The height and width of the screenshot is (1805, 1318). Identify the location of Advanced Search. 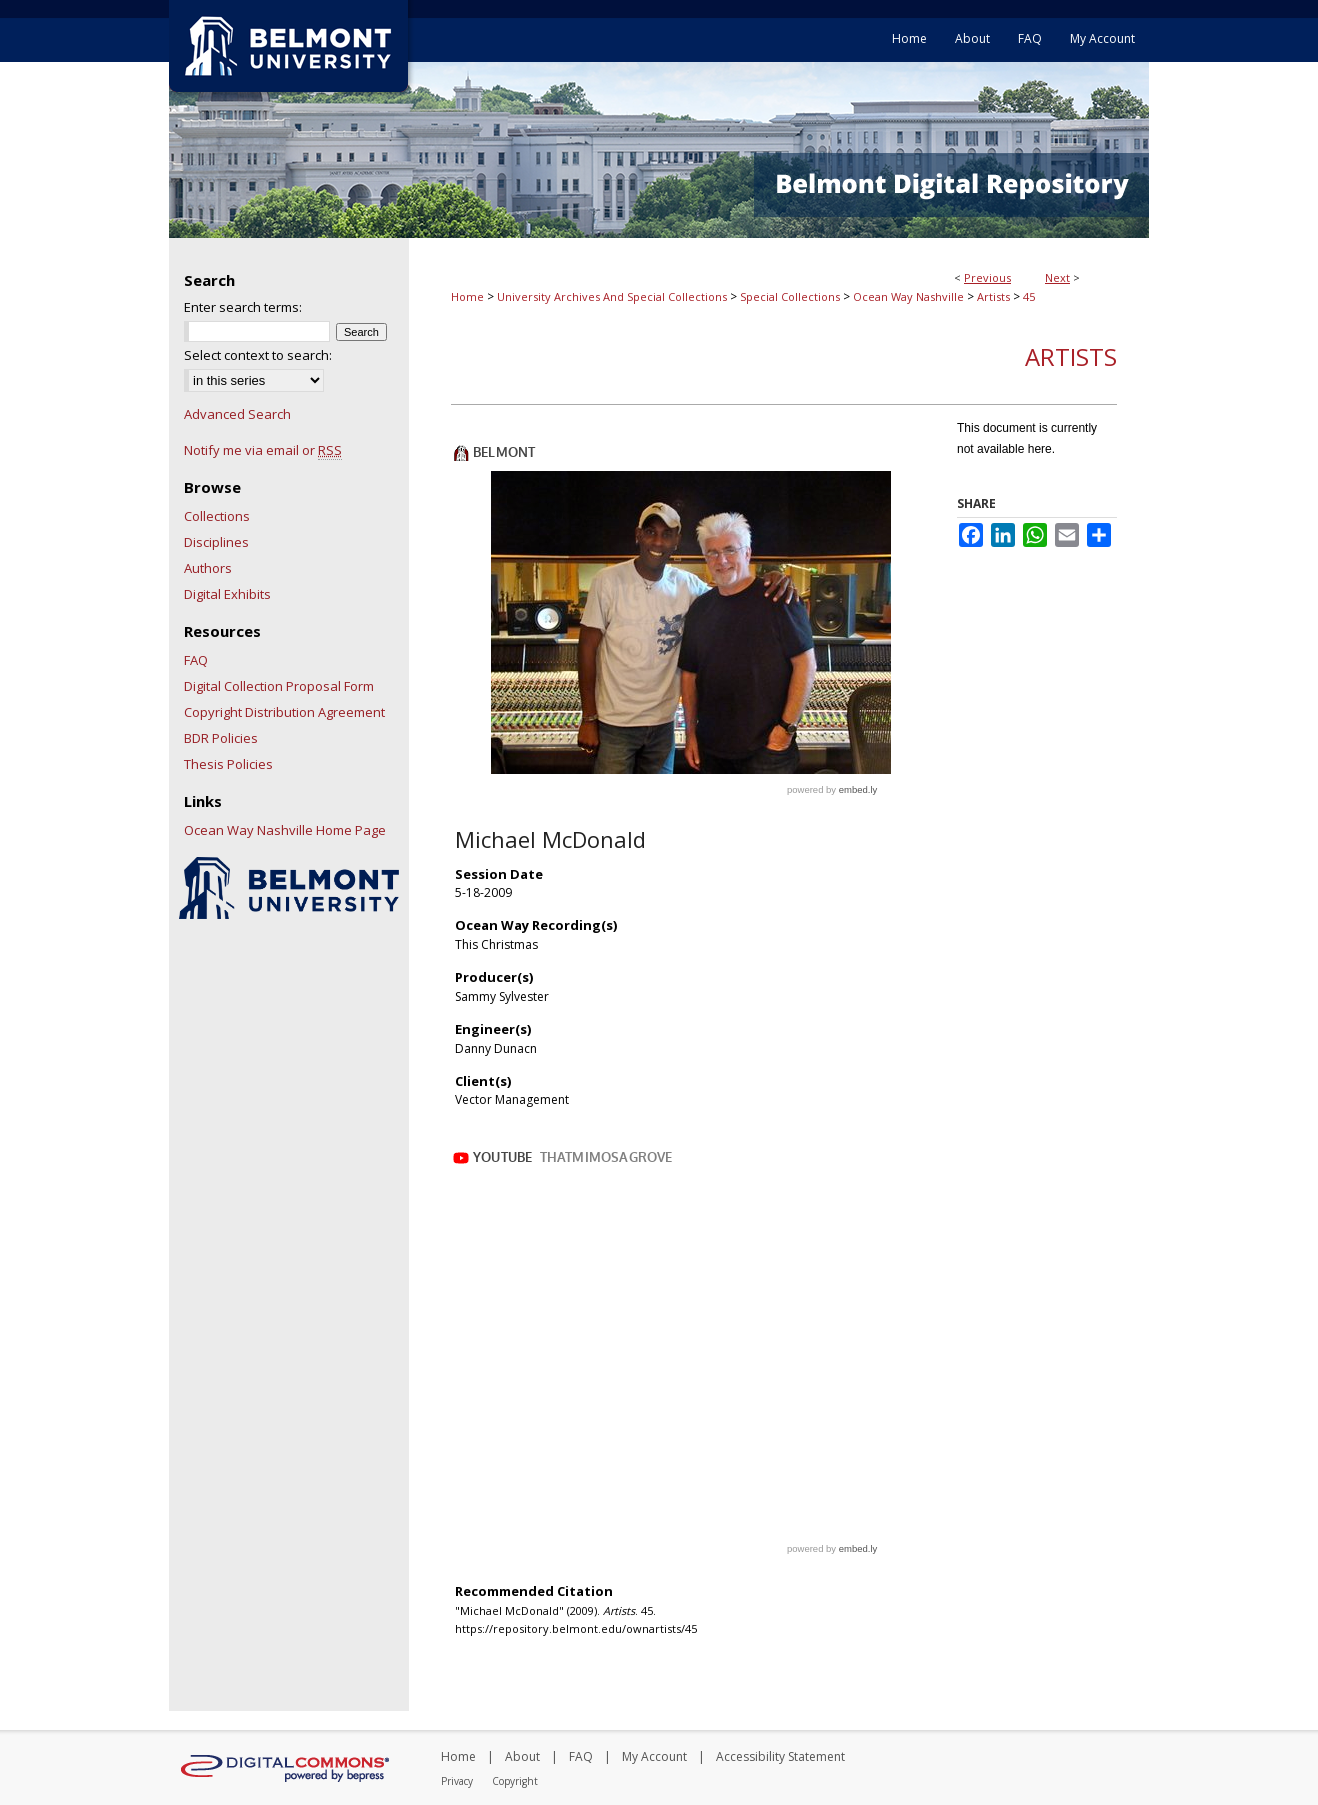
(237, 414).